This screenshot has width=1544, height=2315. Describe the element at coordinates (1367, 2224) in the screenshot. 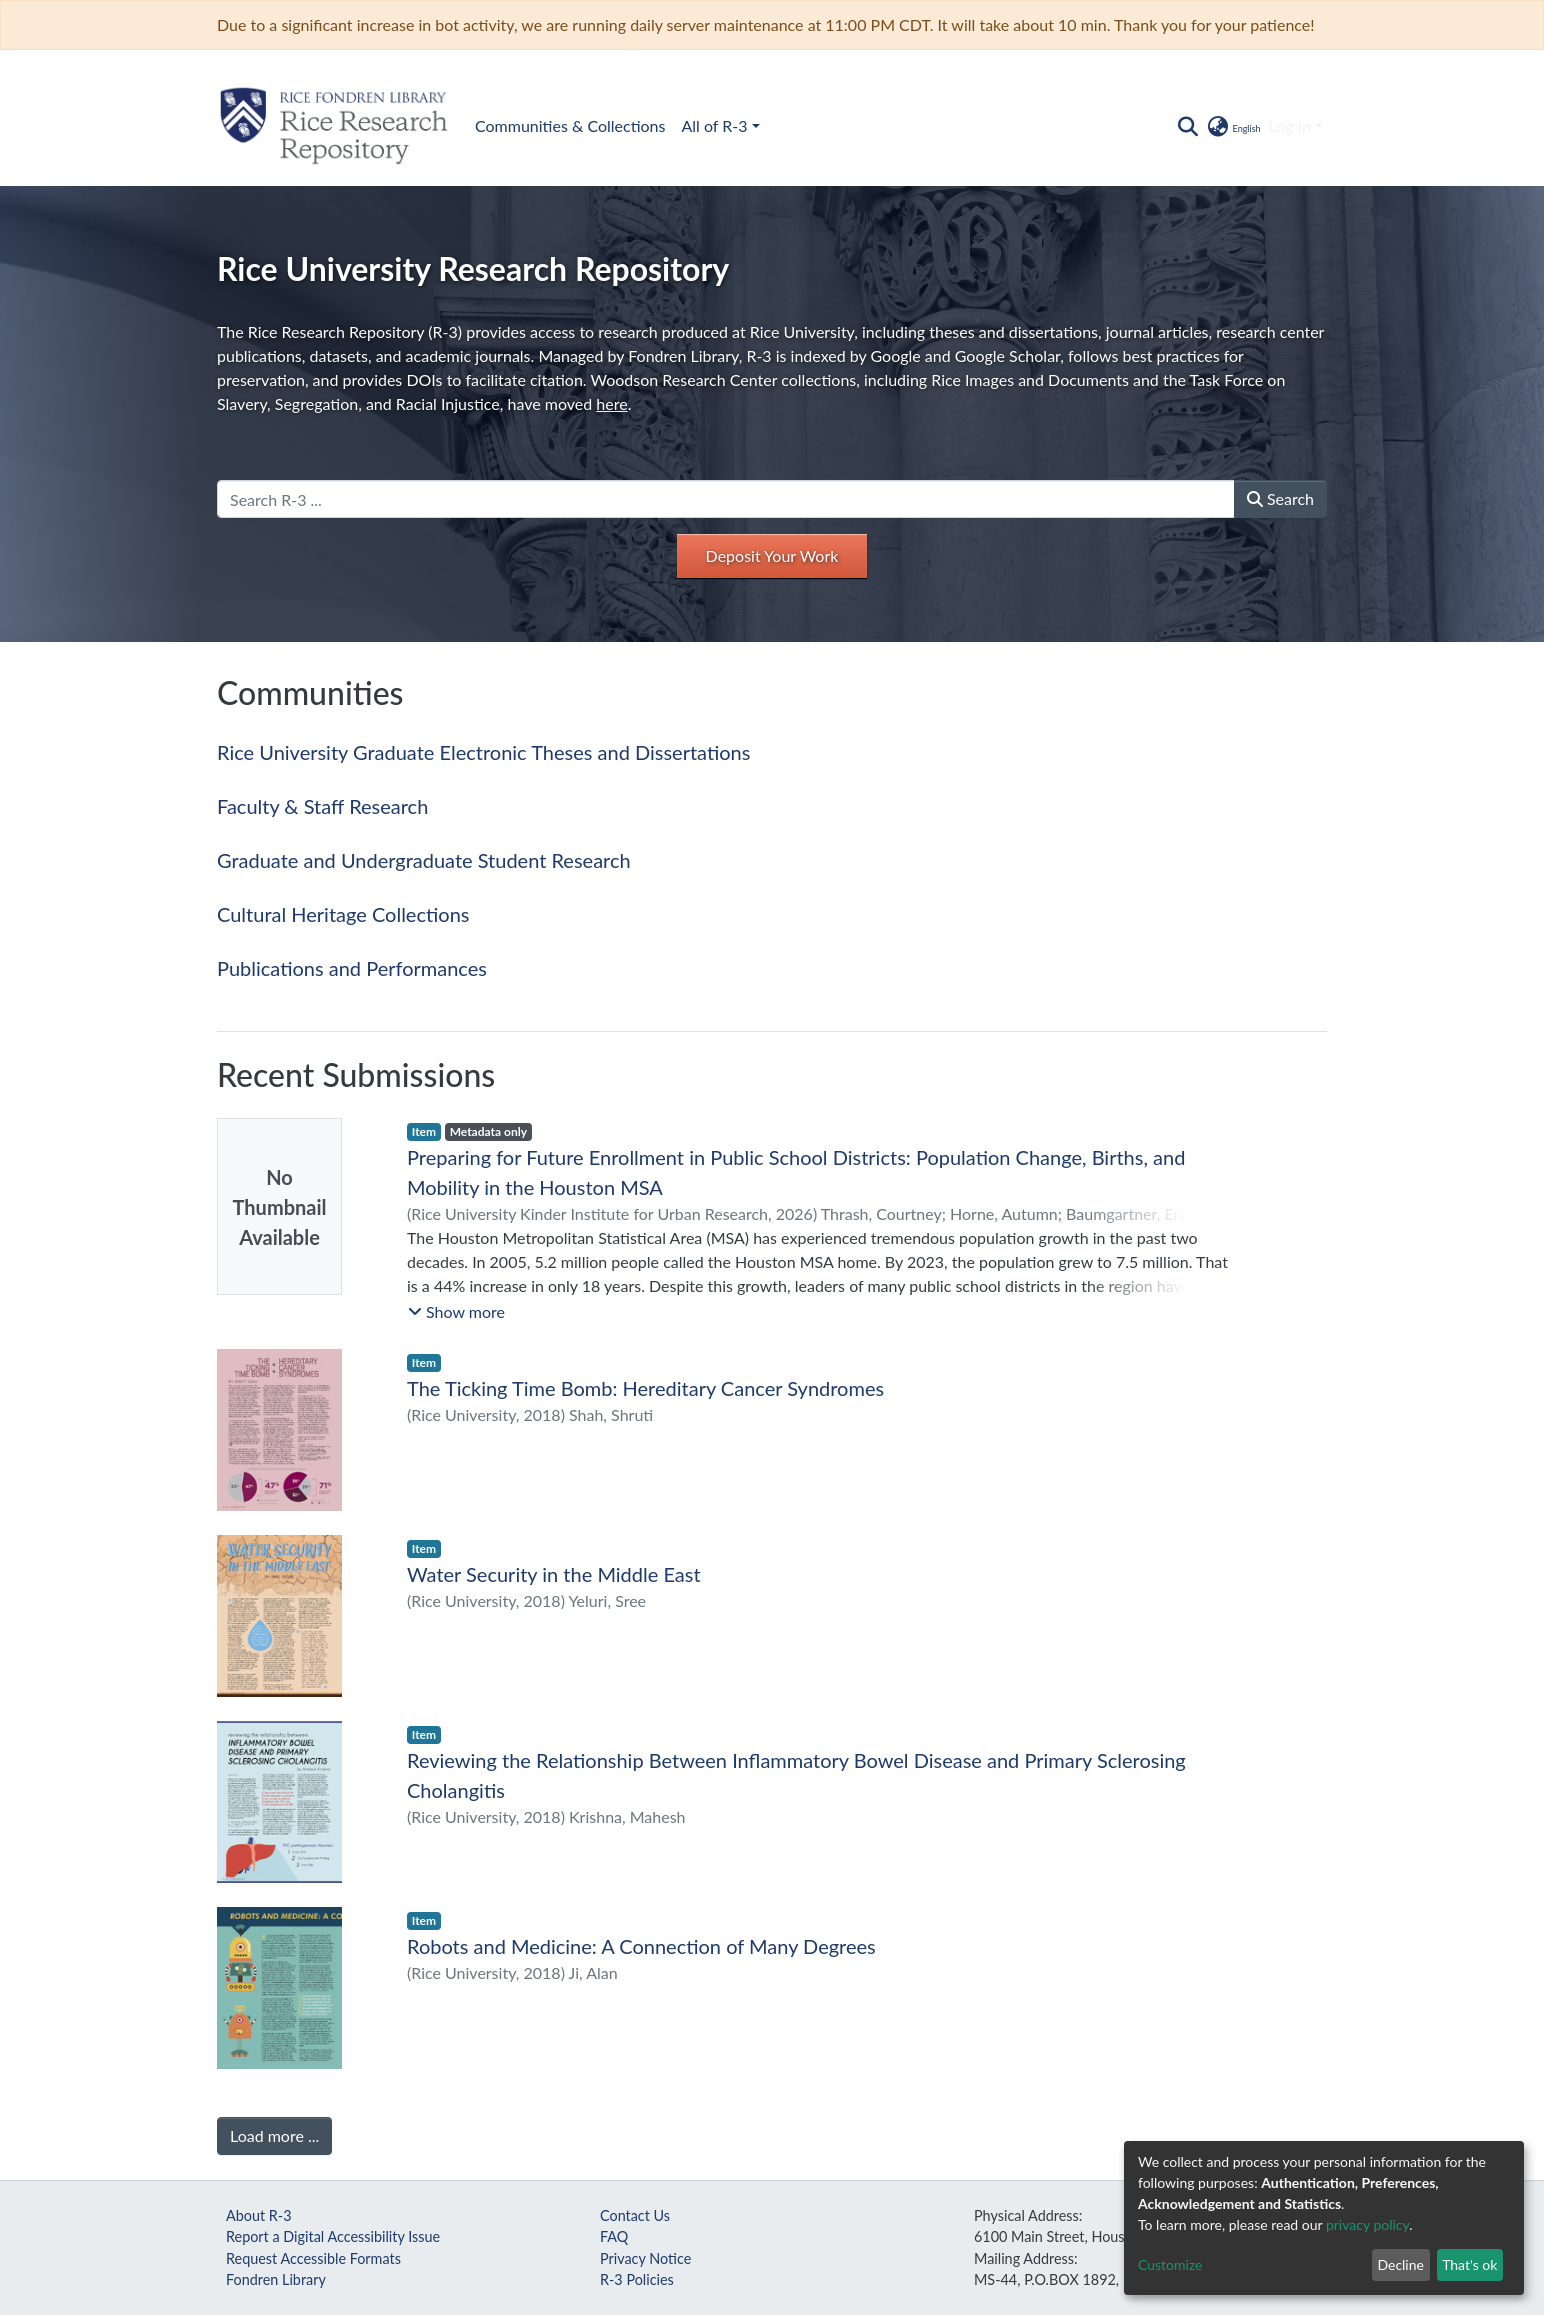

I see `privacy policy` at that location.